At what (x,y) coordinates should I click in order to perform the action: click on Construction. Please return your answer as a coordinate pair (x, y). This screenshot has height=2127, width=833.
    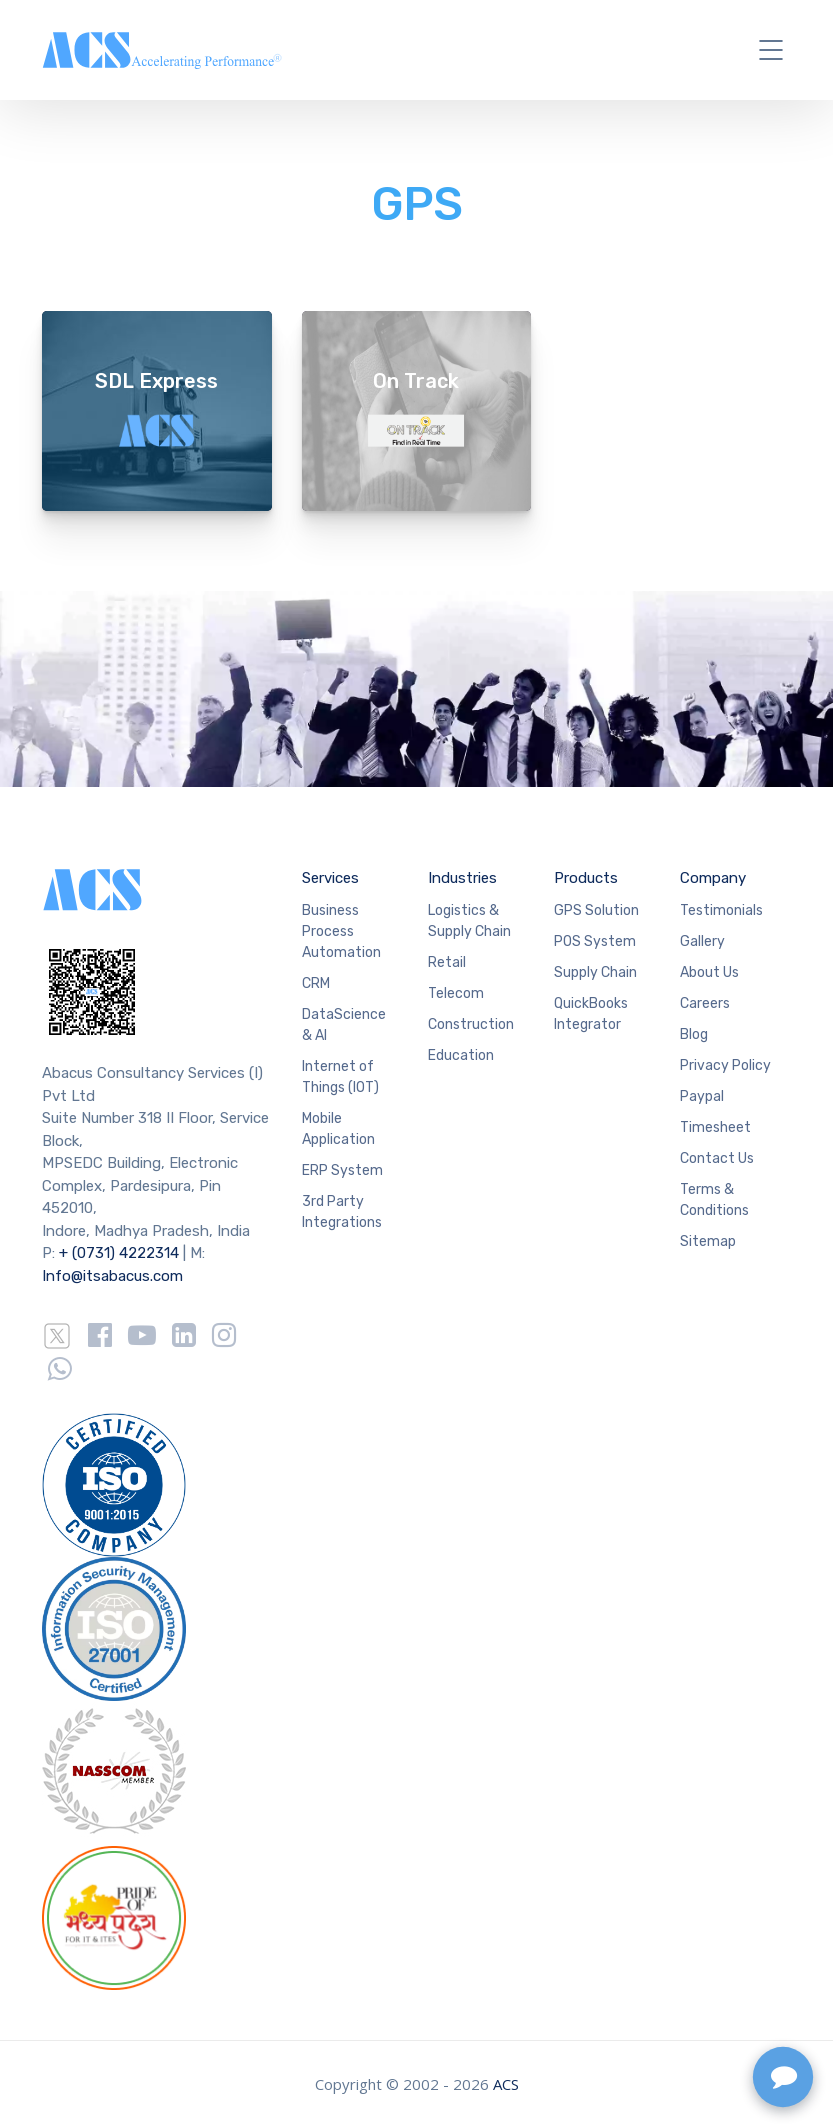
    Looking at the image, I should click on (471, 1024).